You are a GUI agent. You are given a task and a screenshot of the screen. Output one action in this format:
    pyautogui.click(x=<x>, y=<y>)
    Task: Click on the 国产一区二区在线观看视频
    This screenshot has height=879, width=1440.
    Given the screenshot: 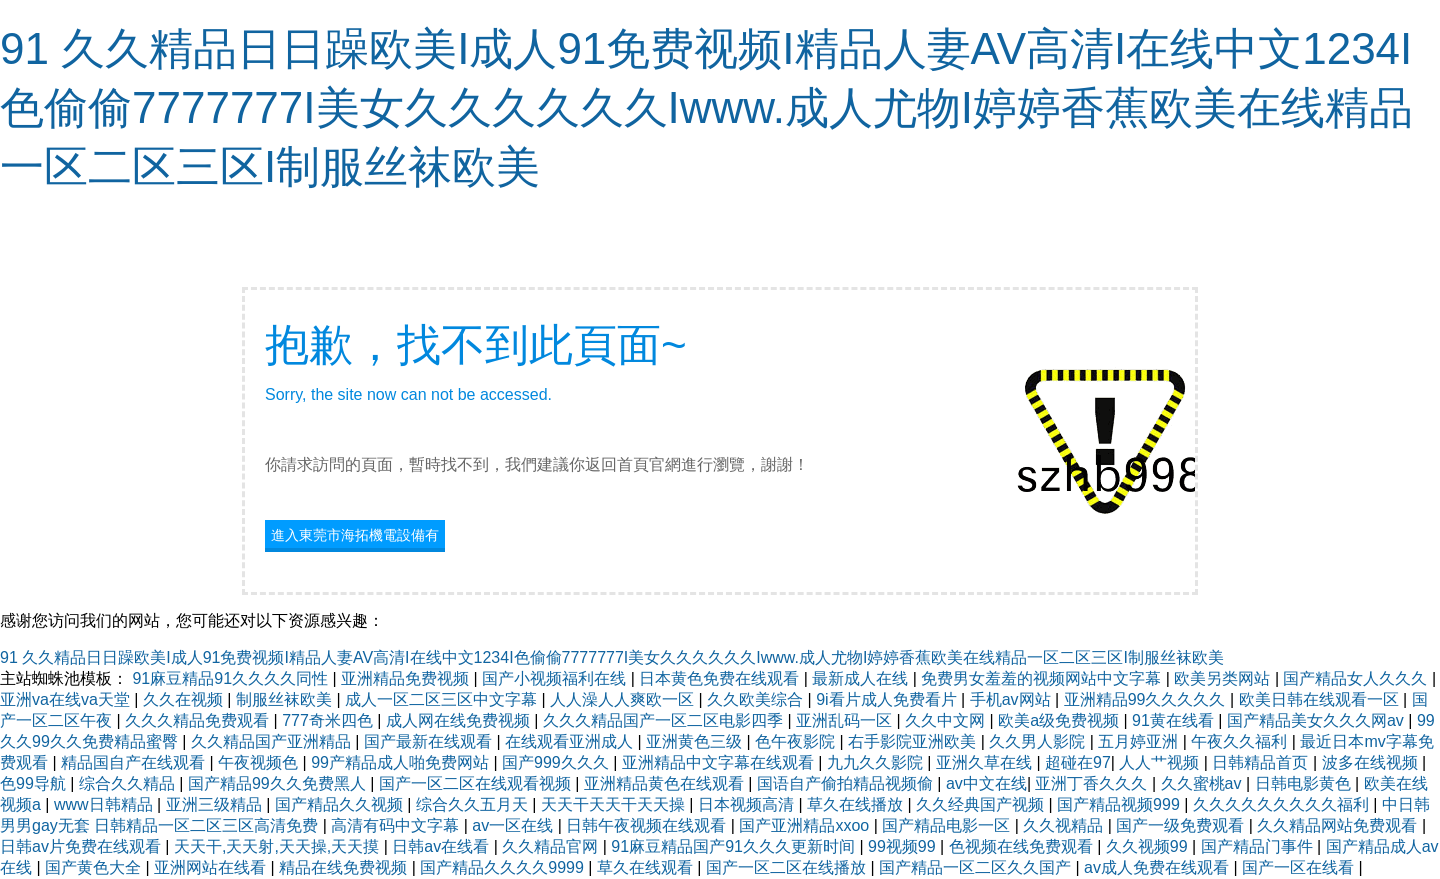 What is the action you would take?
    pyautogui.click(x=477, y=783)
    